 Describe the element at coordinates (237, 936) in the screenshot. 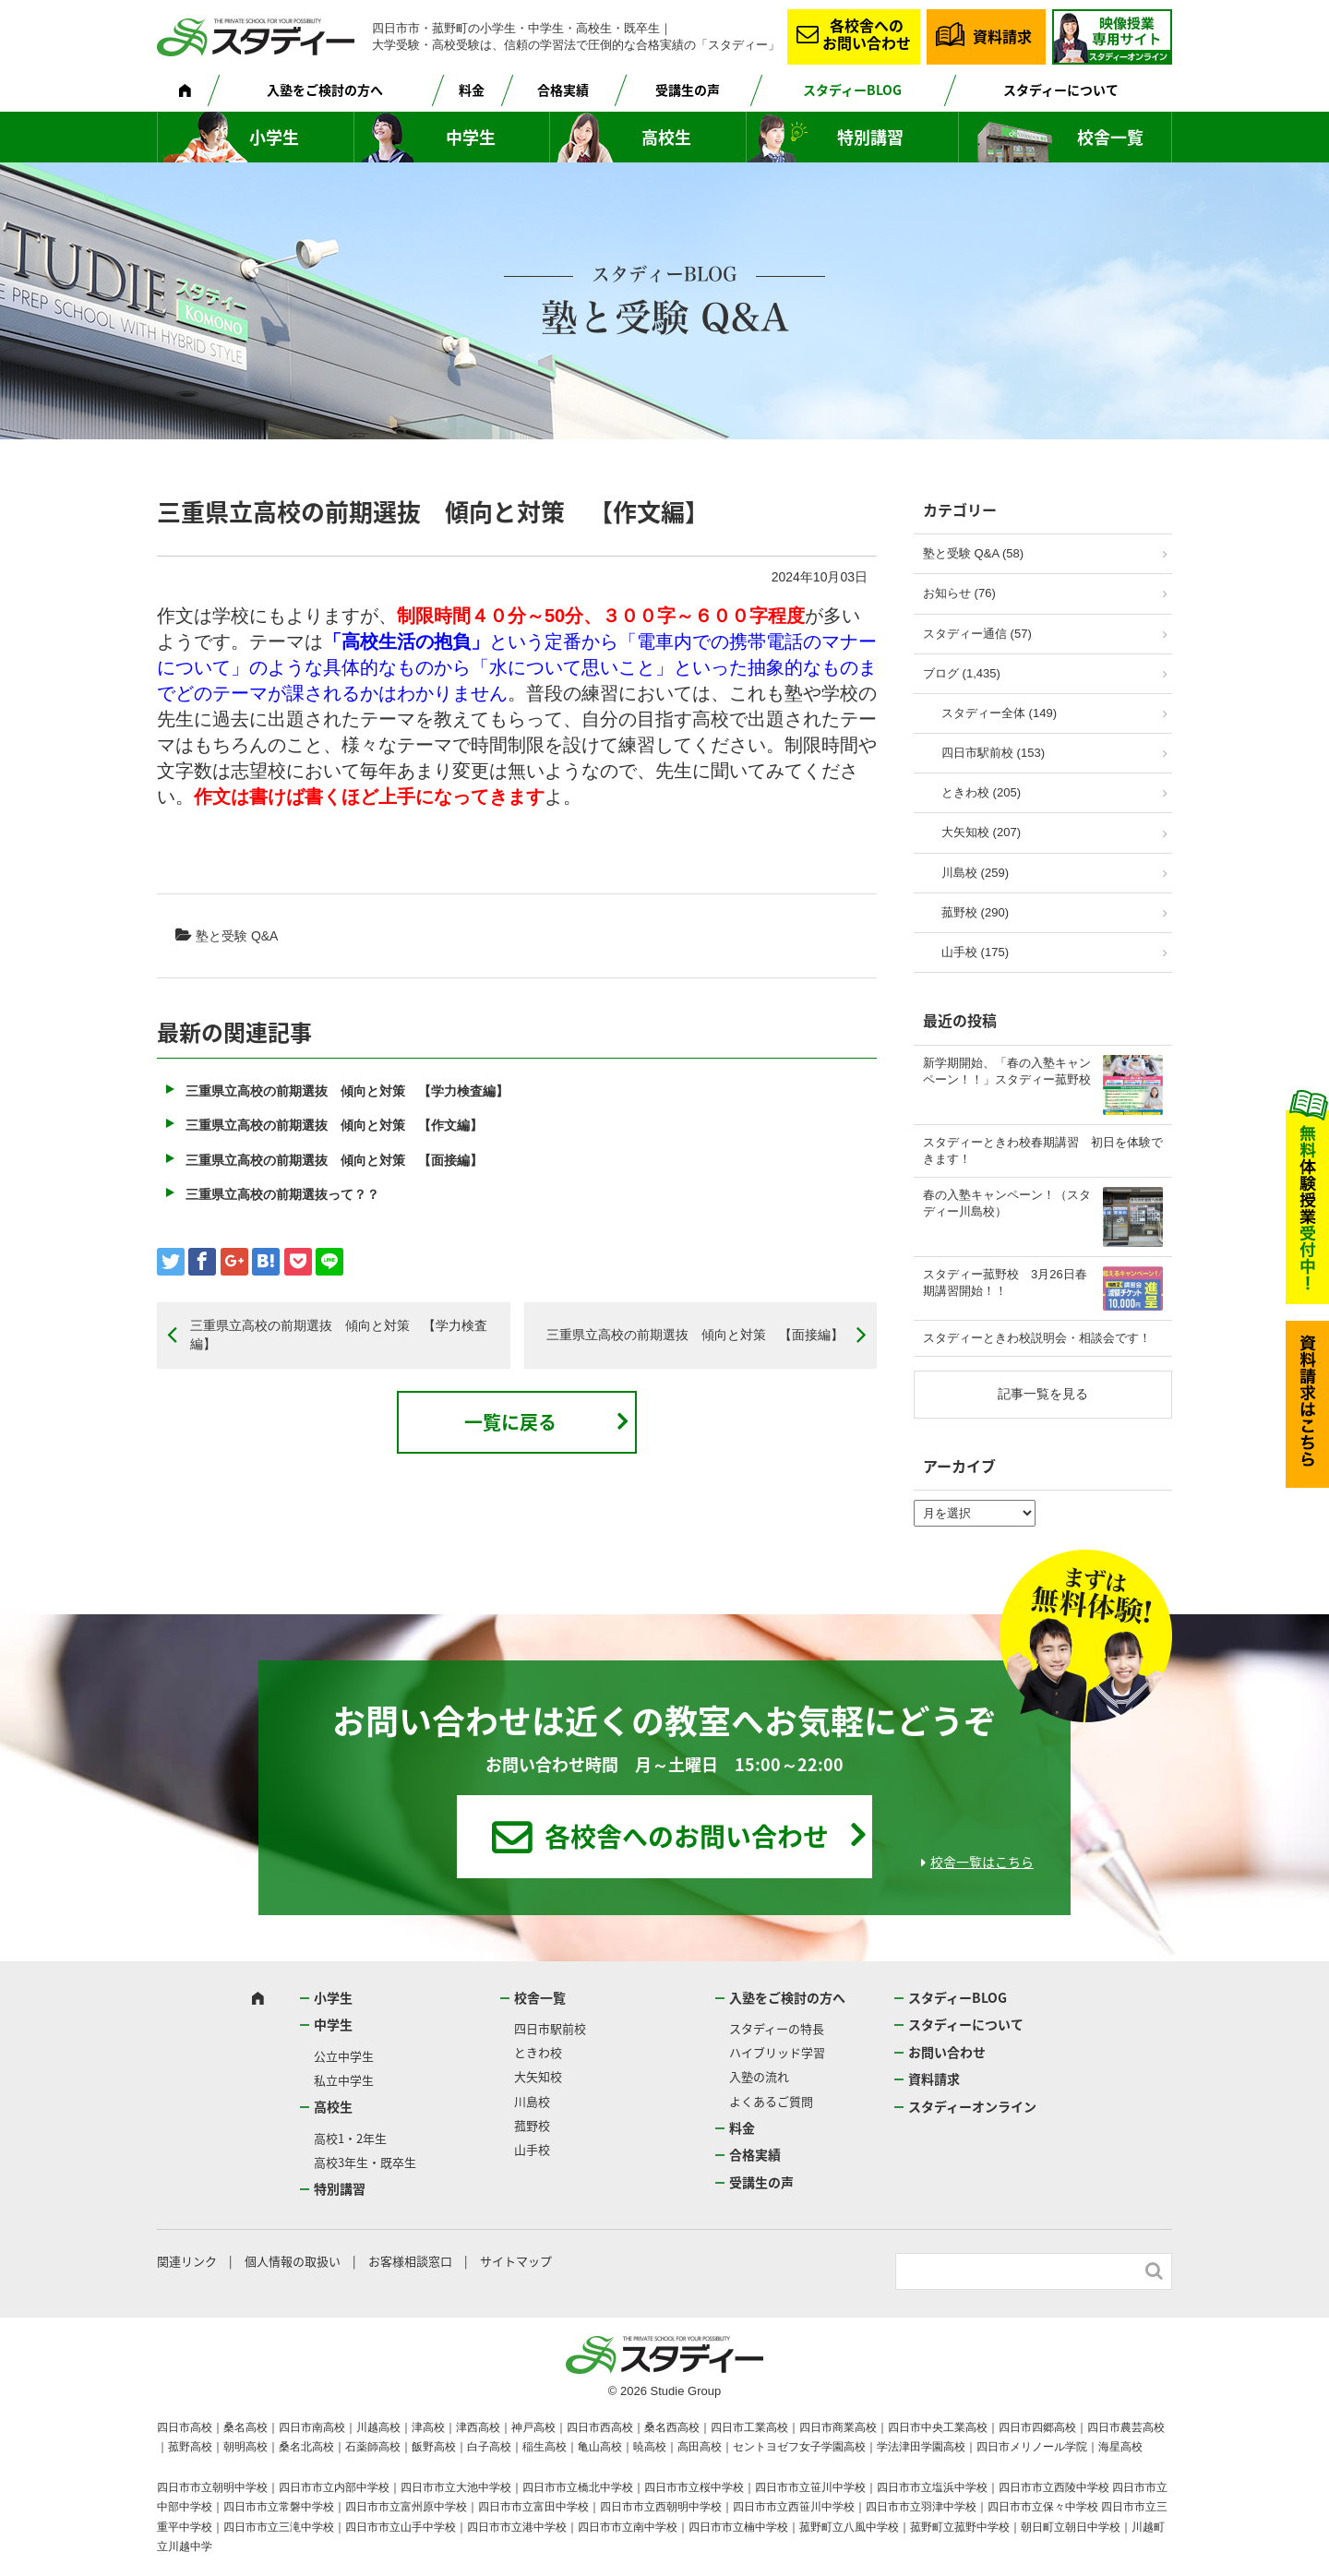

I see `塾と受験 Q&A` at that location.